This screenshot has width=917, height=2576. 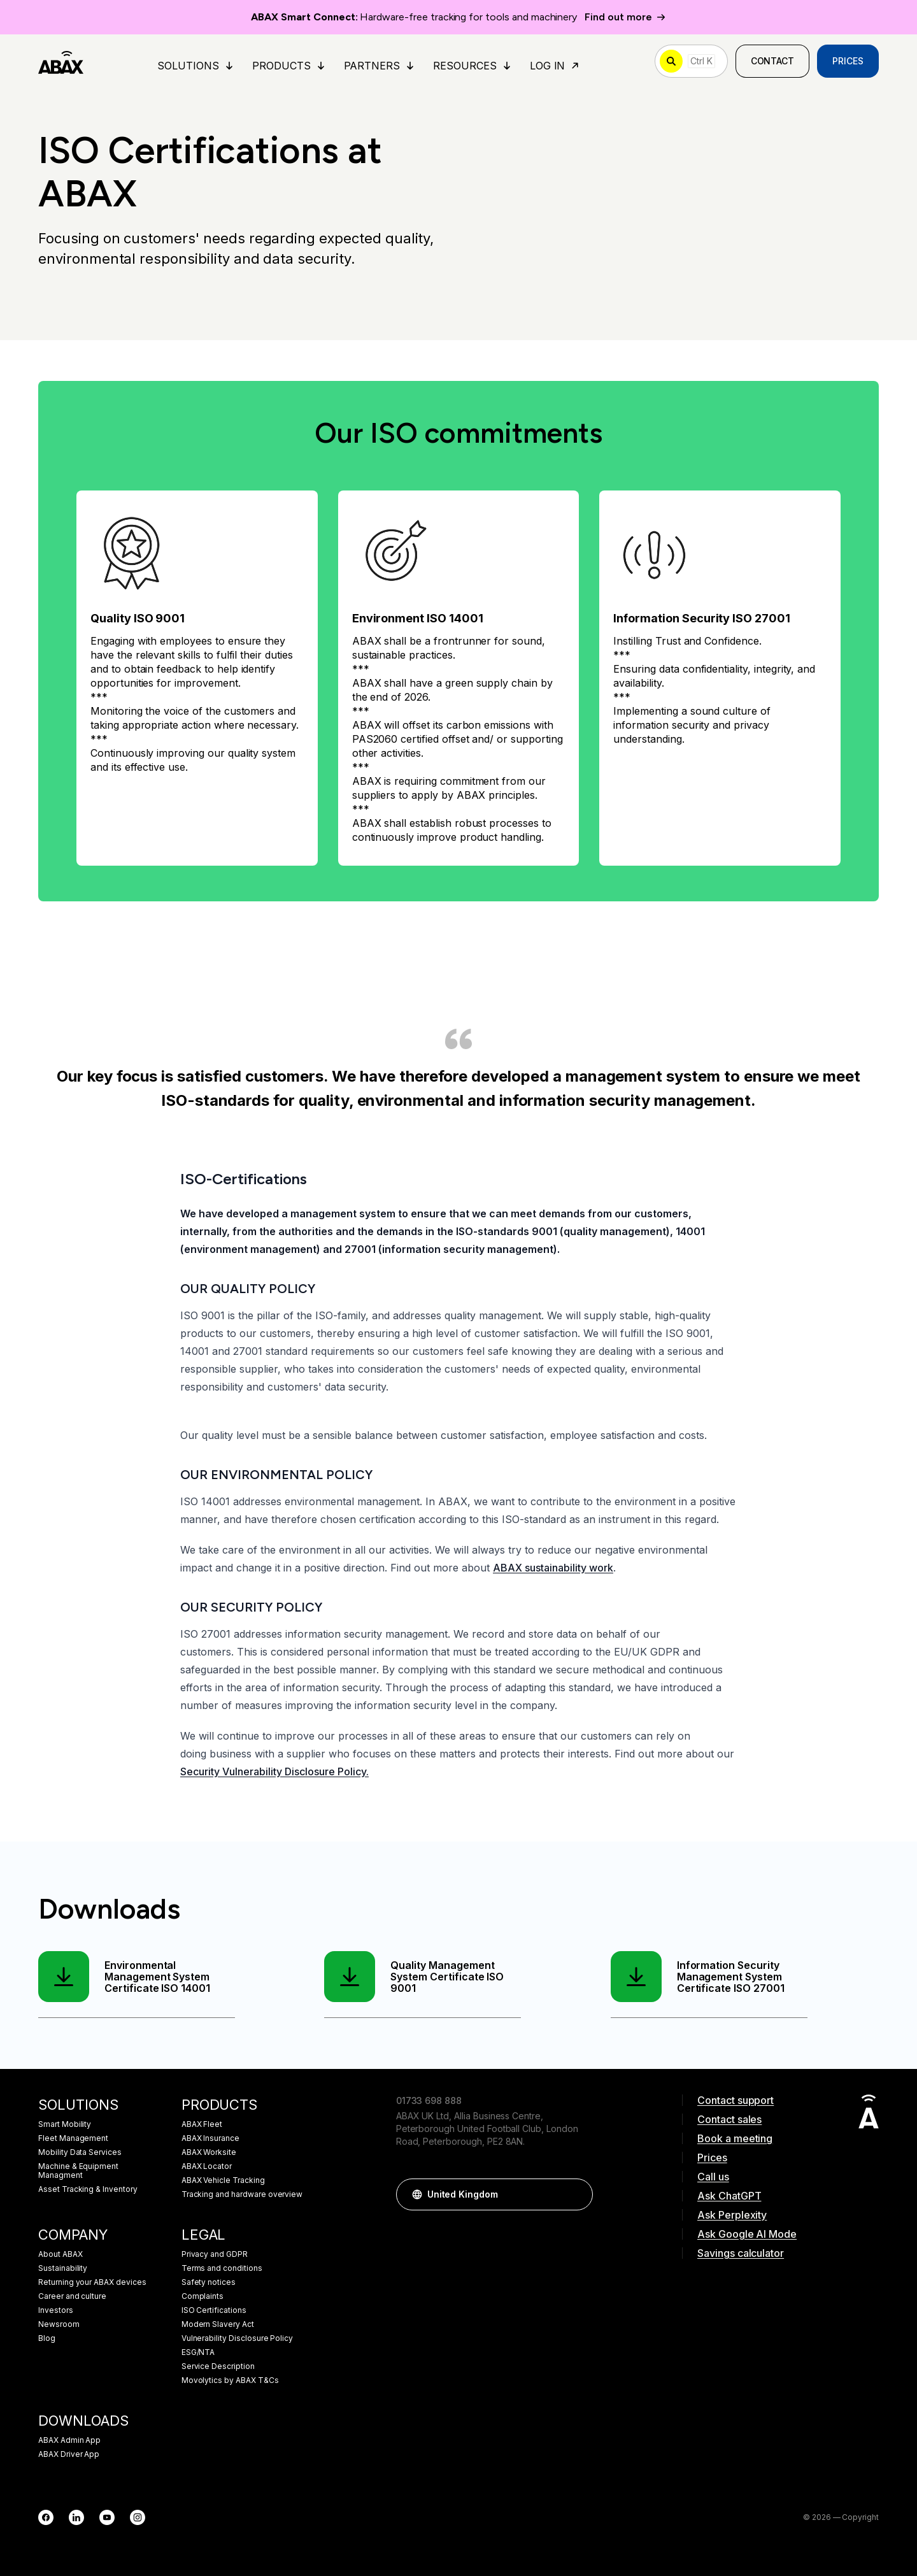 I want to click on Career and culture, so click(x=72, y=2296).